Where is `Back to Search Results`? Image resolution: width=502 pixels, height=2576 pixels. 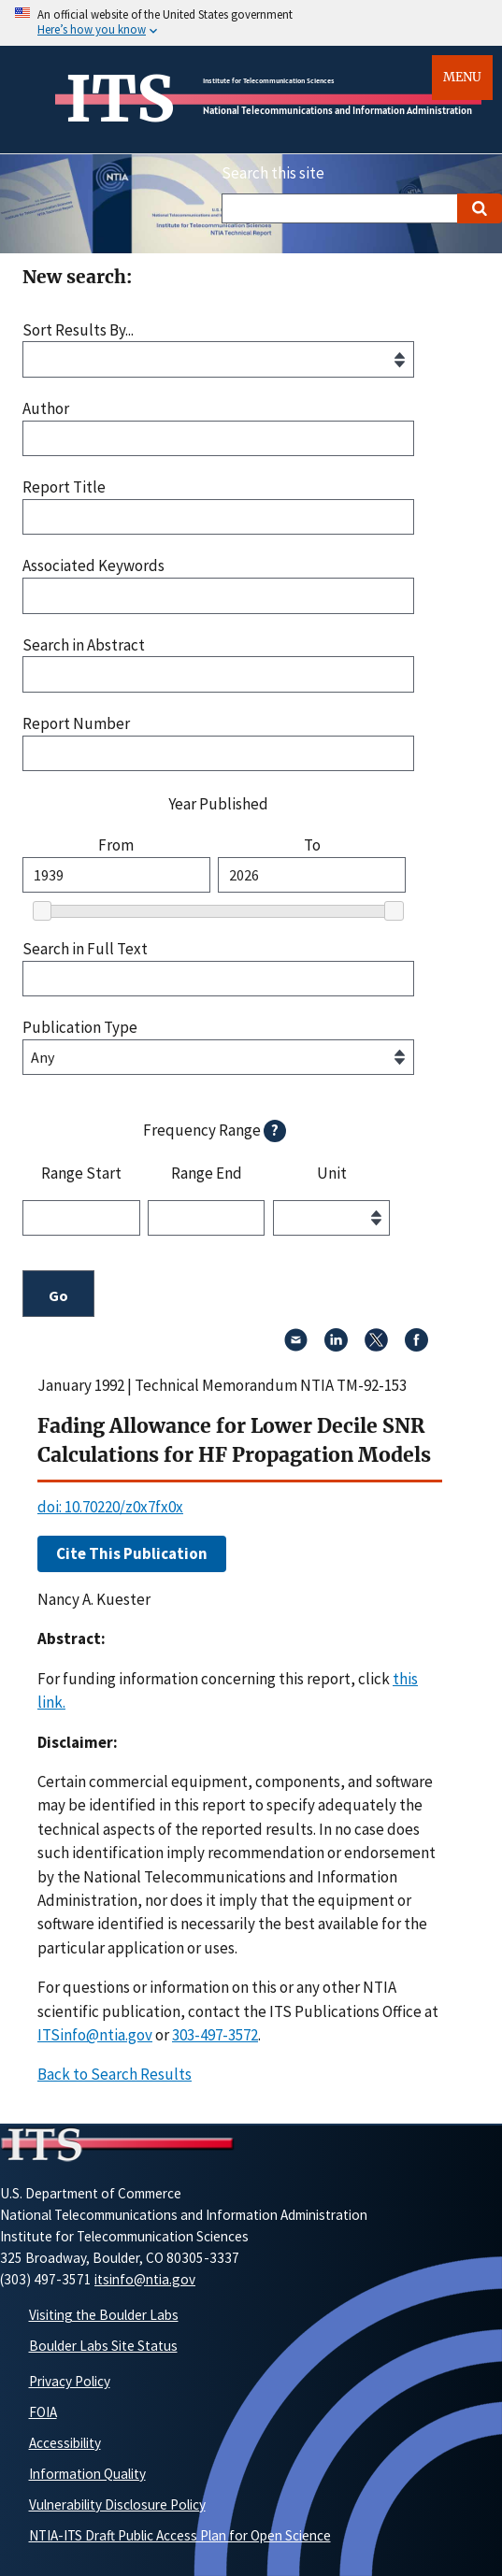
Back to Search Results is located at coordinates (114, 2074).